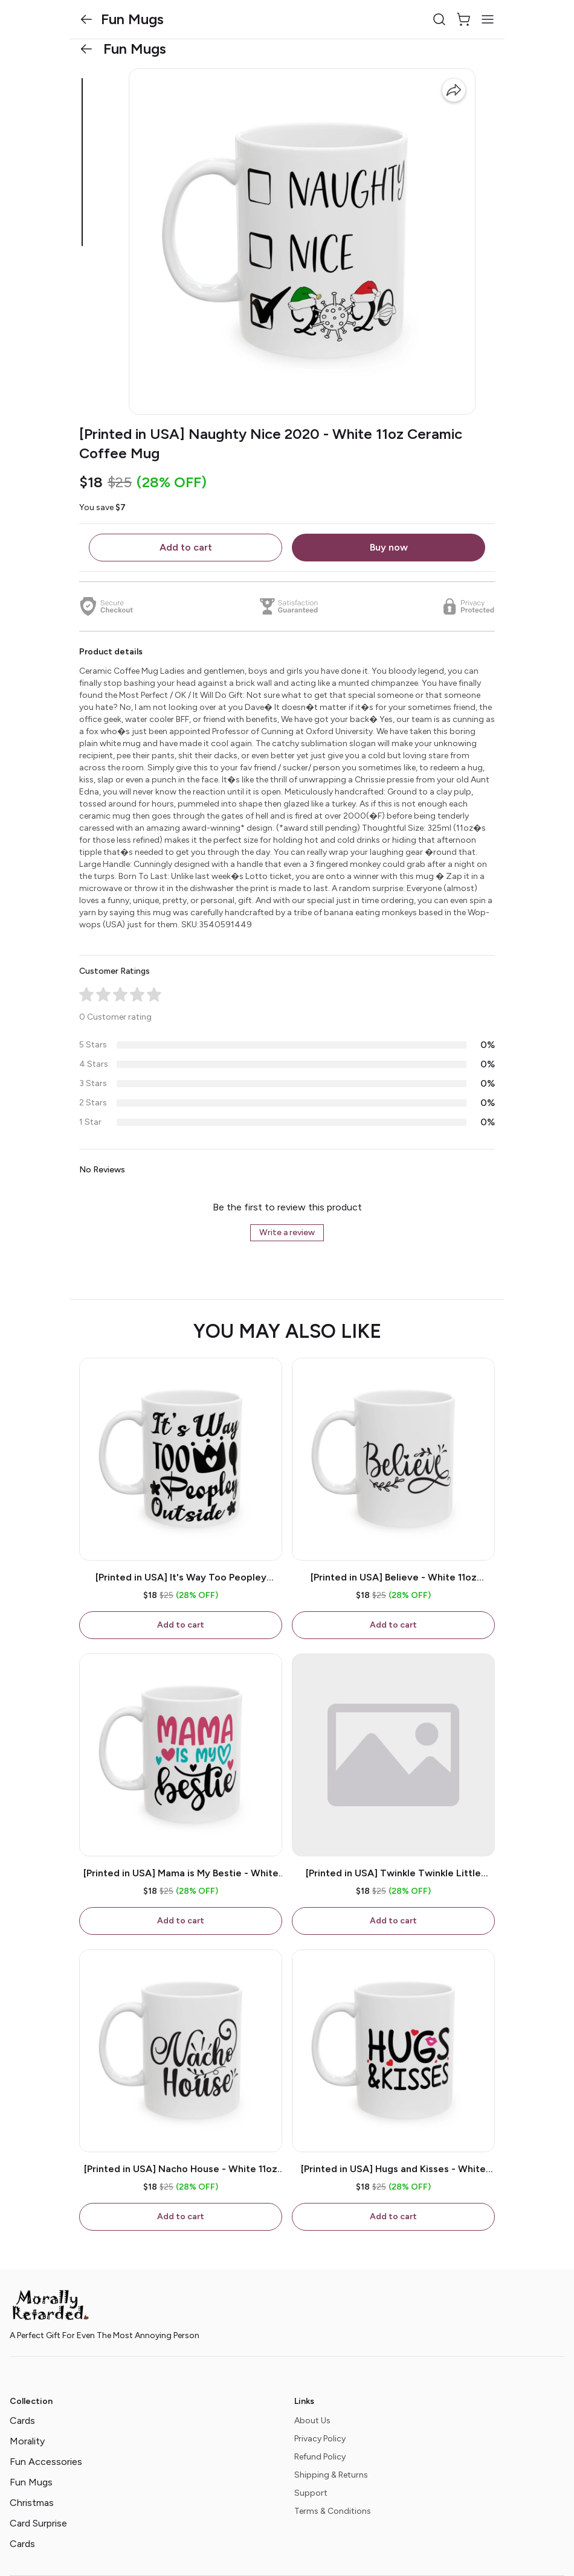 This screenshot has width=574, height=2576. I want to click on Fun Accessories, so click(46, 2461).